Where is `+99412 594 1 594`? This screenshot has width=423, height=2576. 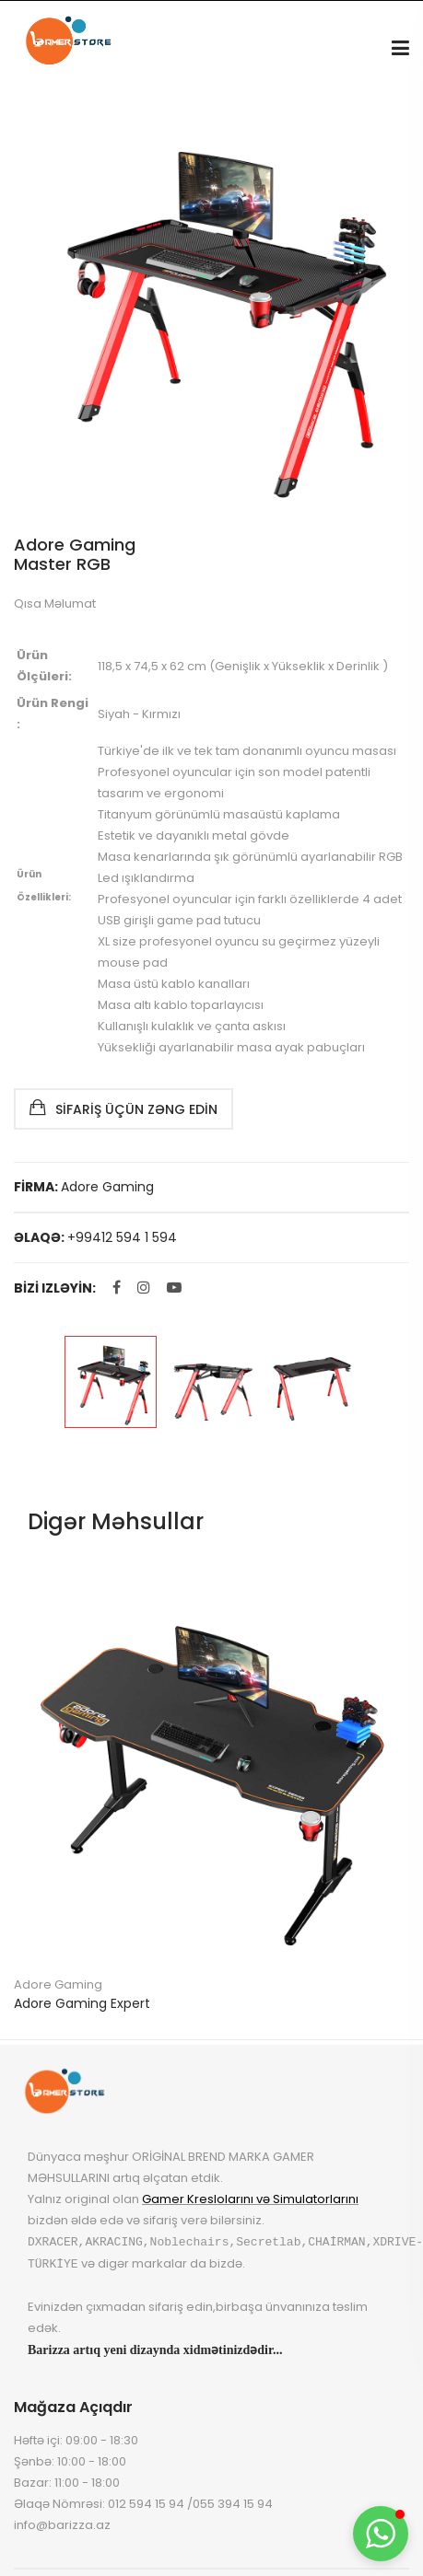
+99412 594 1 594 is located at coordinates (122, 1237).